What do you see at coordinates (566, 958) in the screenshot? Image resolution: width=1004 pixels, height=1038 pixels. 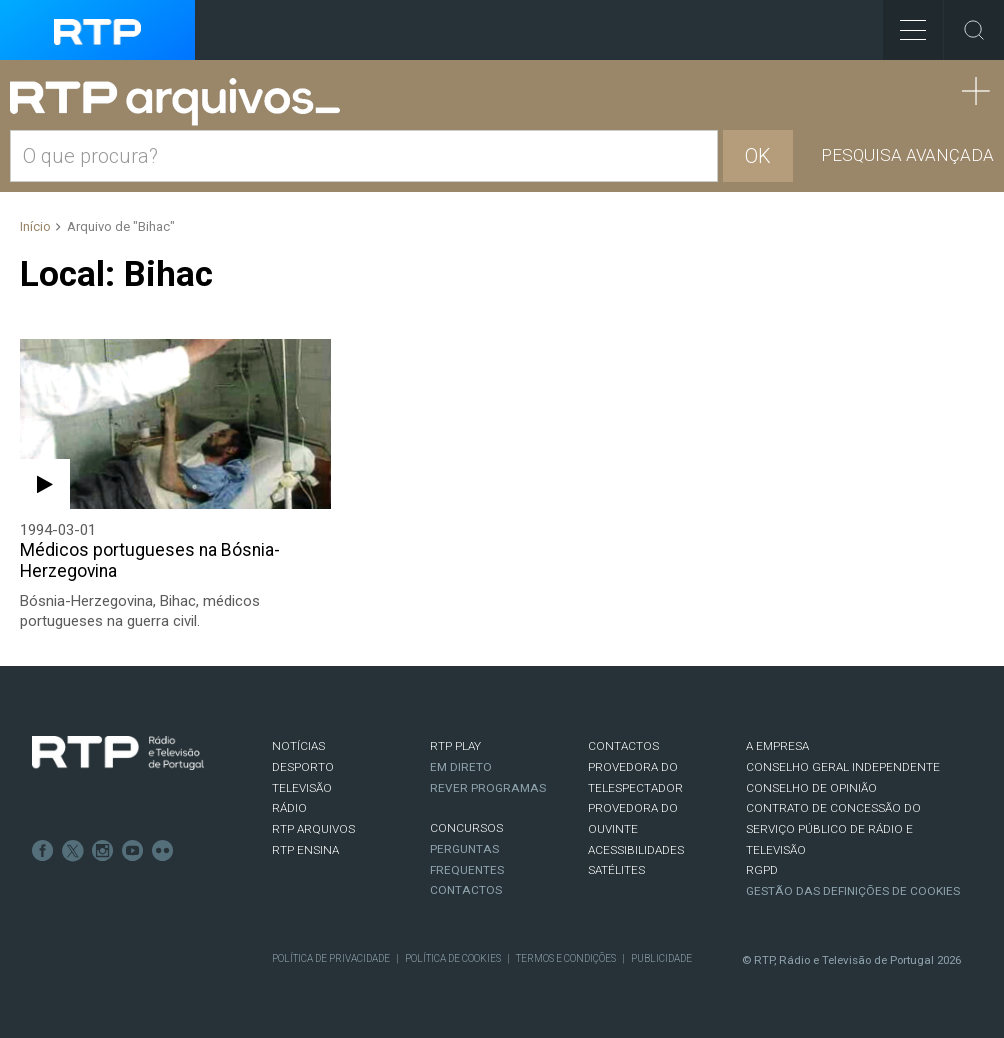 I see `Termos e Condições` at bounding box center [566, 958].